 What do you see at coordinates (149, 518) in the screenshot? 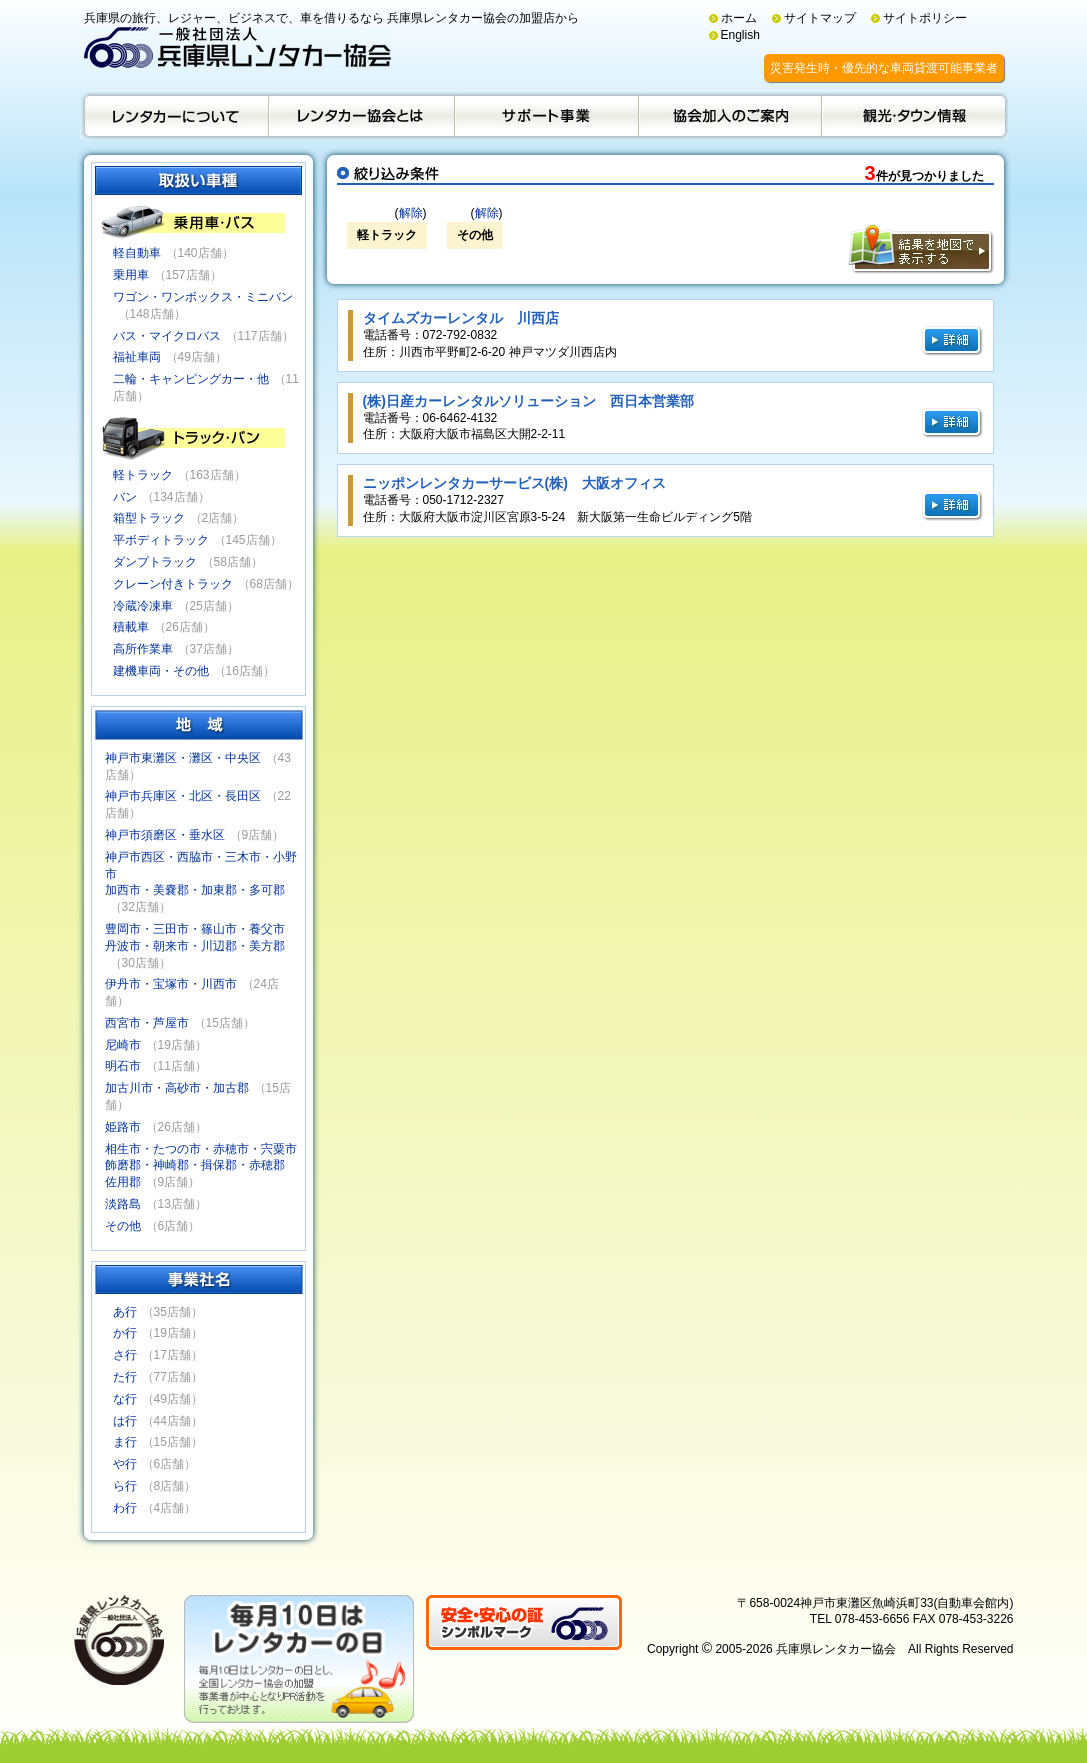
I see `箱型トラック` at bounding box center [149, 518].